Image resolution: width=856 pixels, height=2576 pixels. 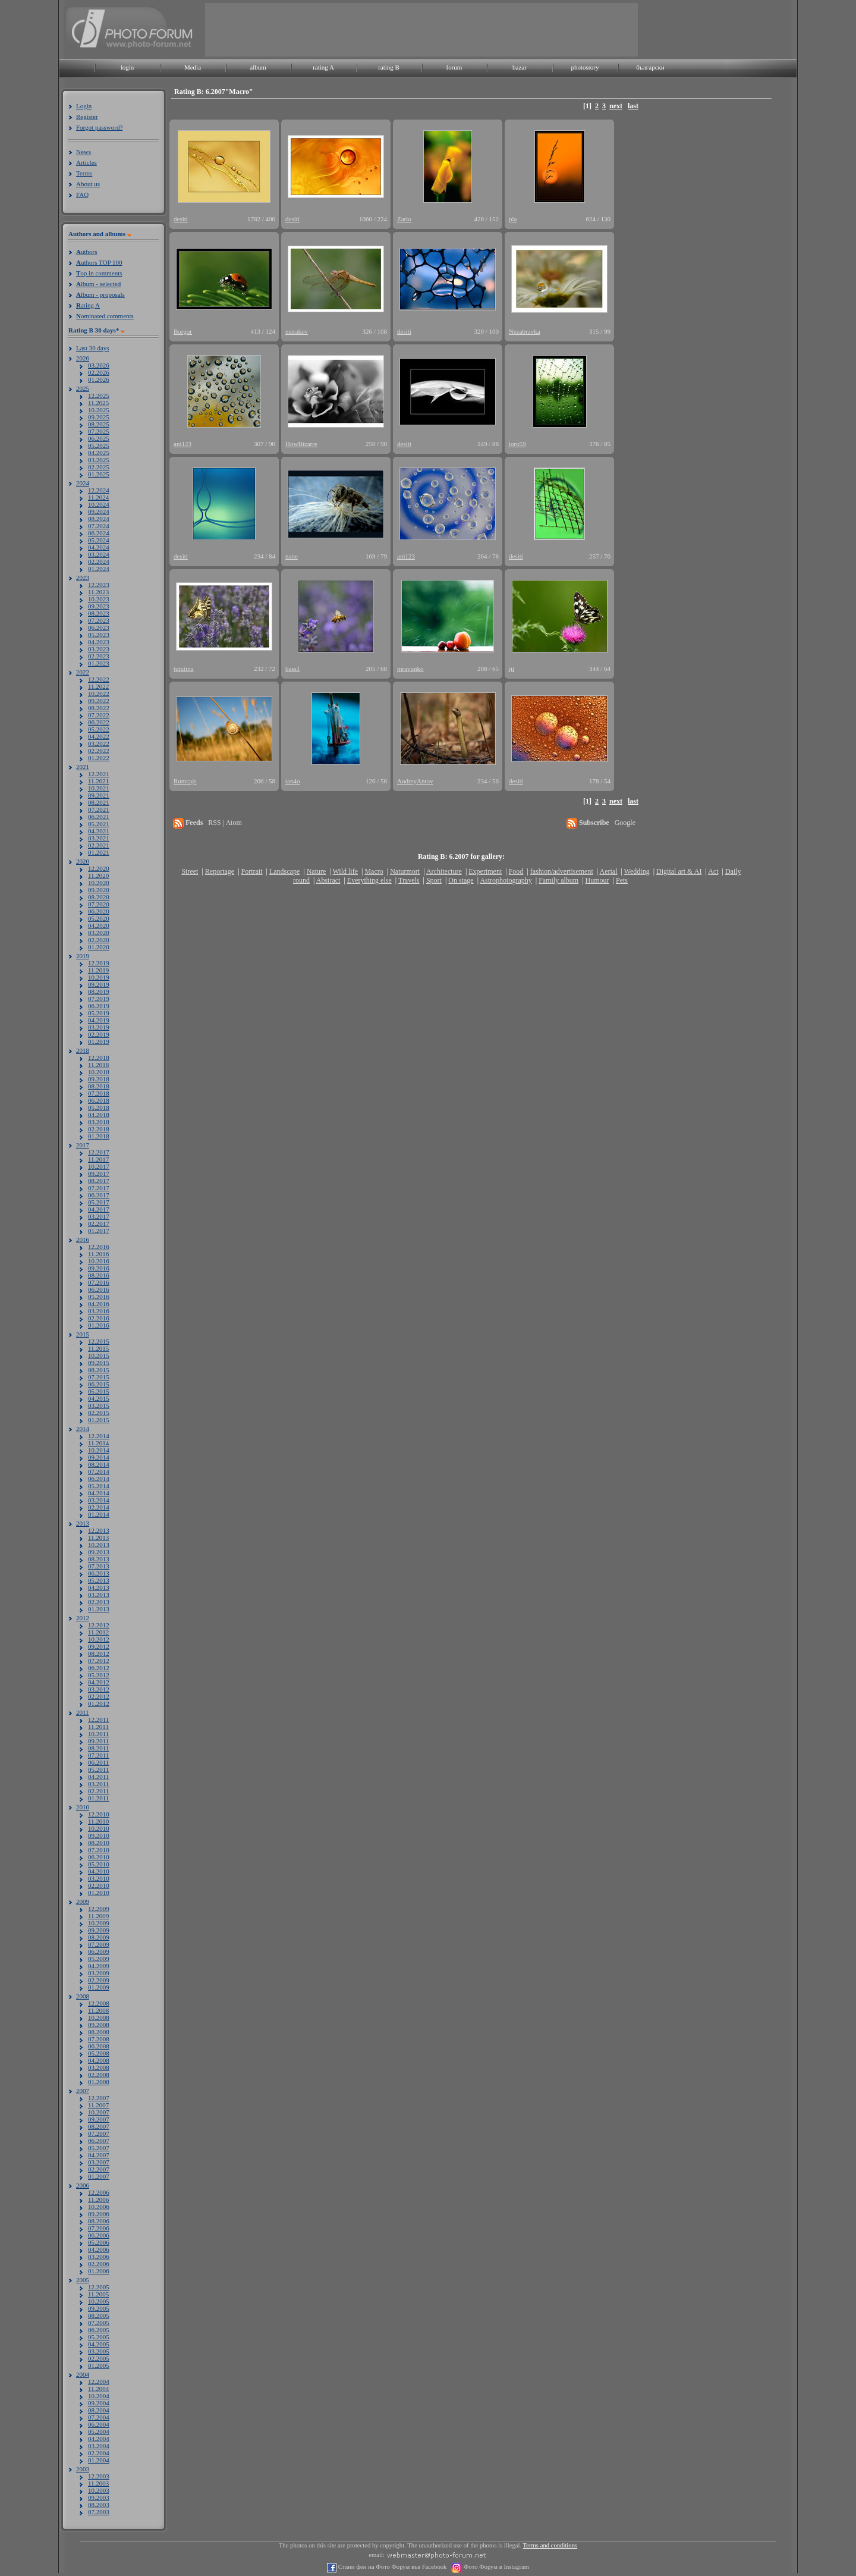 I want to click on 11.2014, so click(x=98, y=1443).